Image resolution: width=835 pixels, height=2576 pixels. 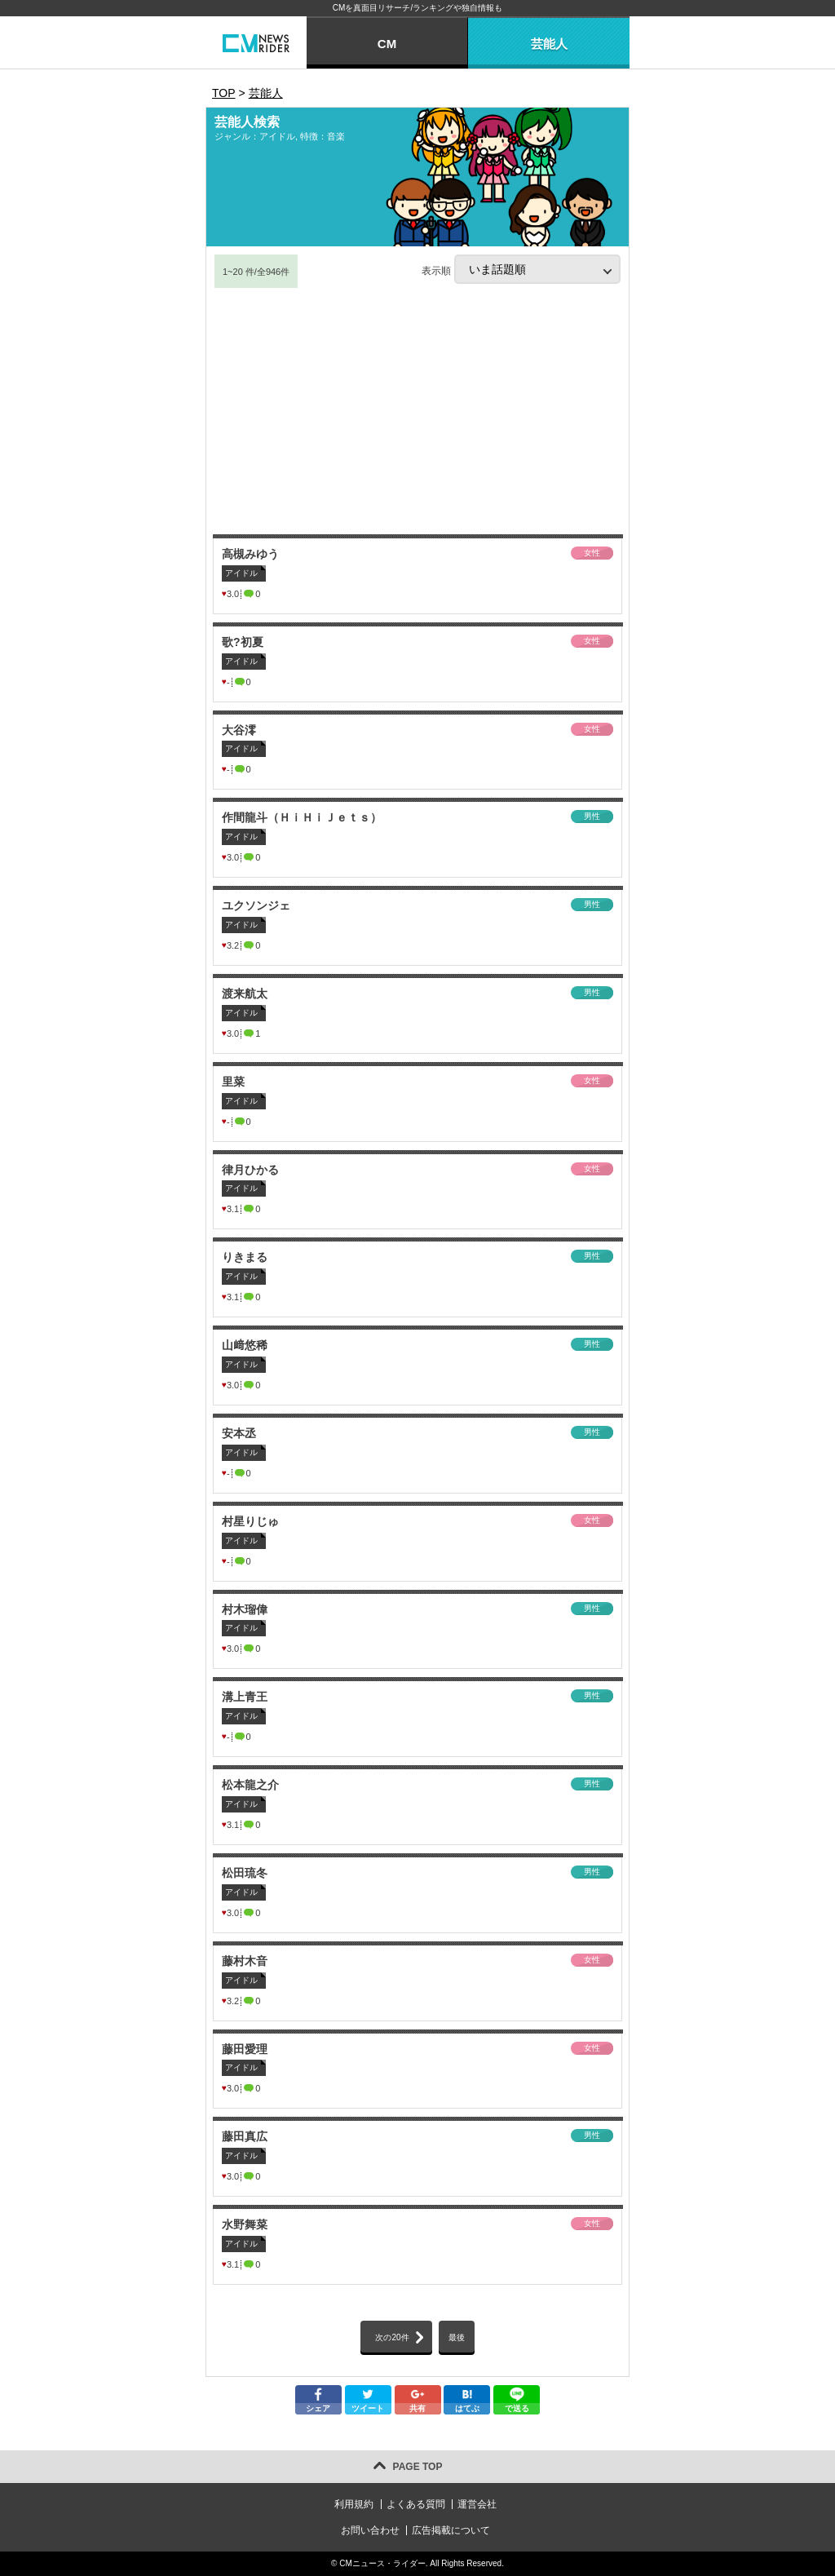 I want to click on 次の20件, so click(x=392, y=2337).